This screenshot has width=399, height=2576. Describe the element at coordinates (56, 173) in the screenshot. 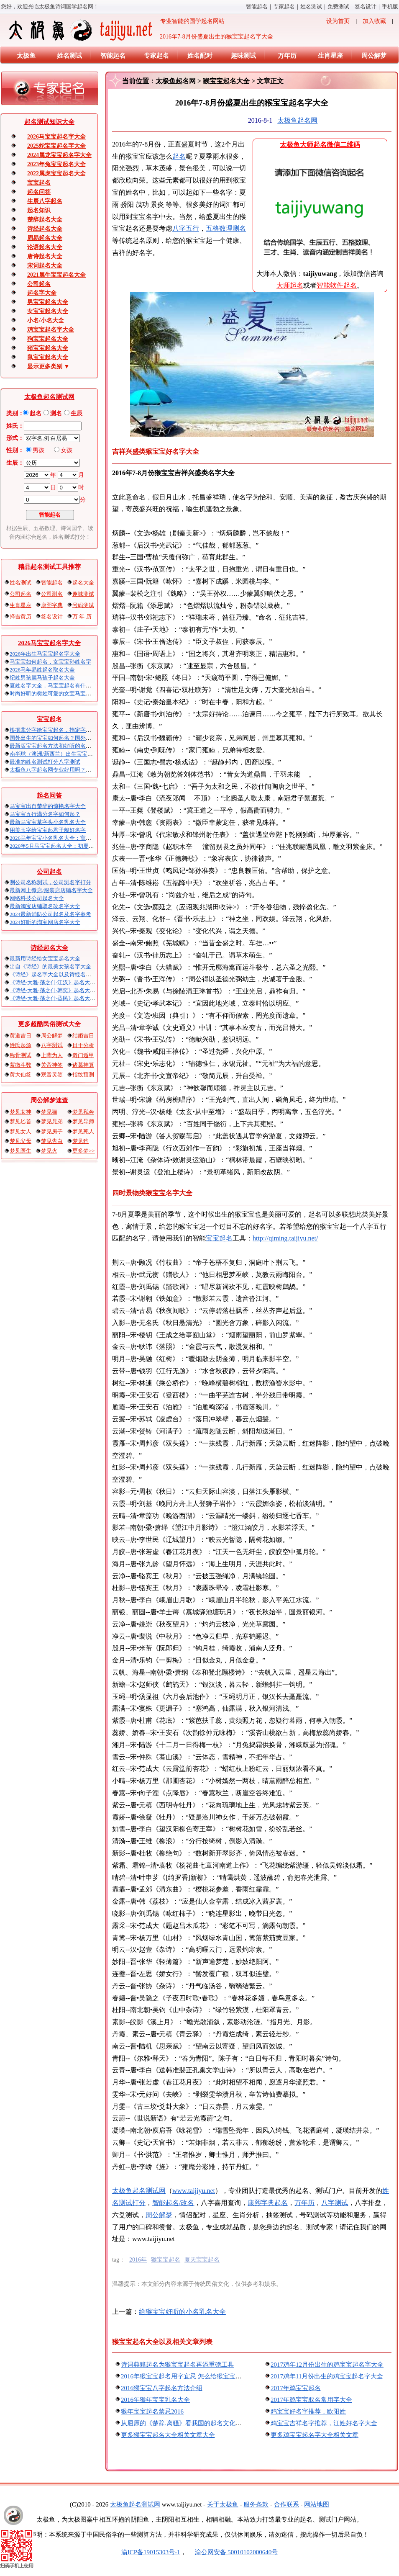

I see `2022属虎宝宝起名大全` at that location.